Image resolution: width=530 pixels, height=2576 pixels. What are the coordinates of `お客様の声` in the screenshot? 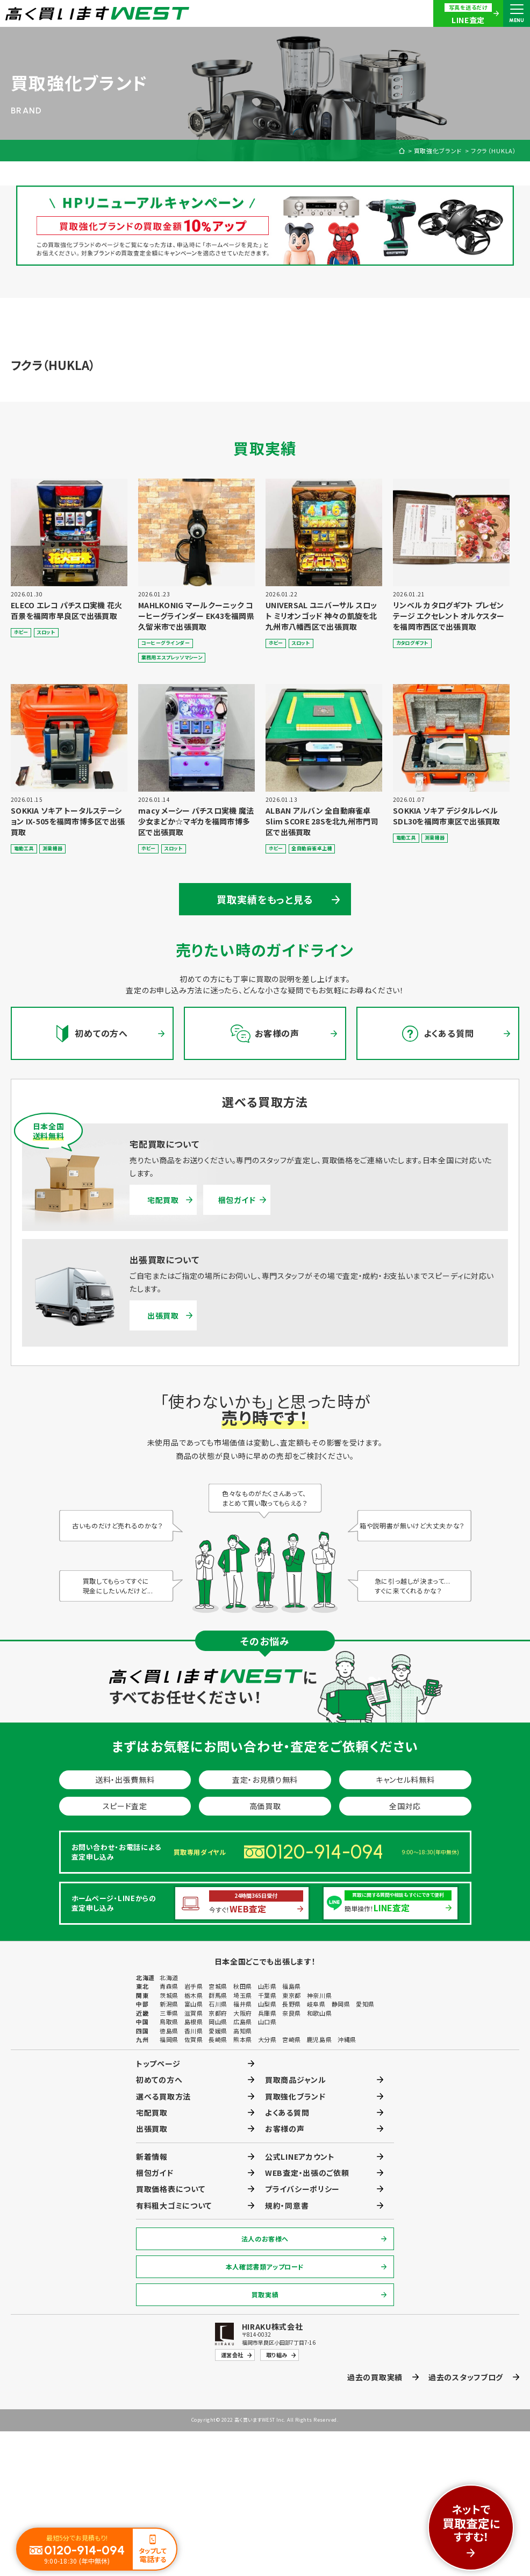 It's located at (285, 2128).